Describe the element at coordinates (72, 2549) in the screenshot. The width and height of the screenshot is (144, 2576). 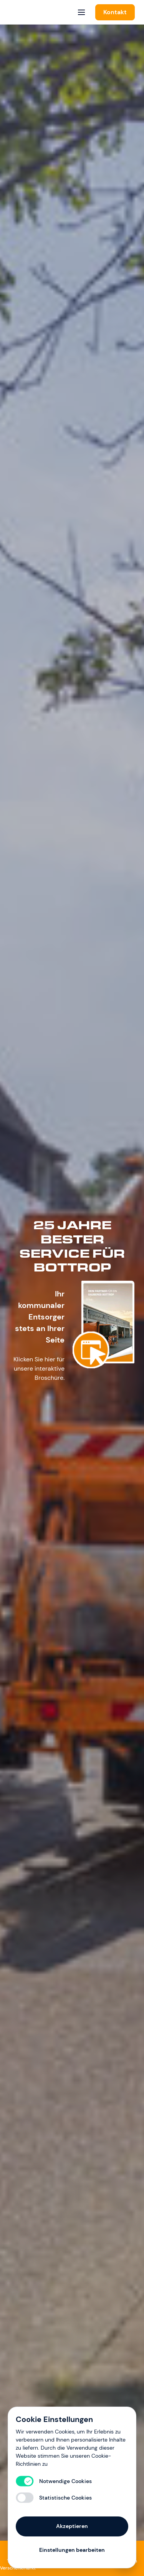
I see `Einstellungen bearbeiten` at that location.